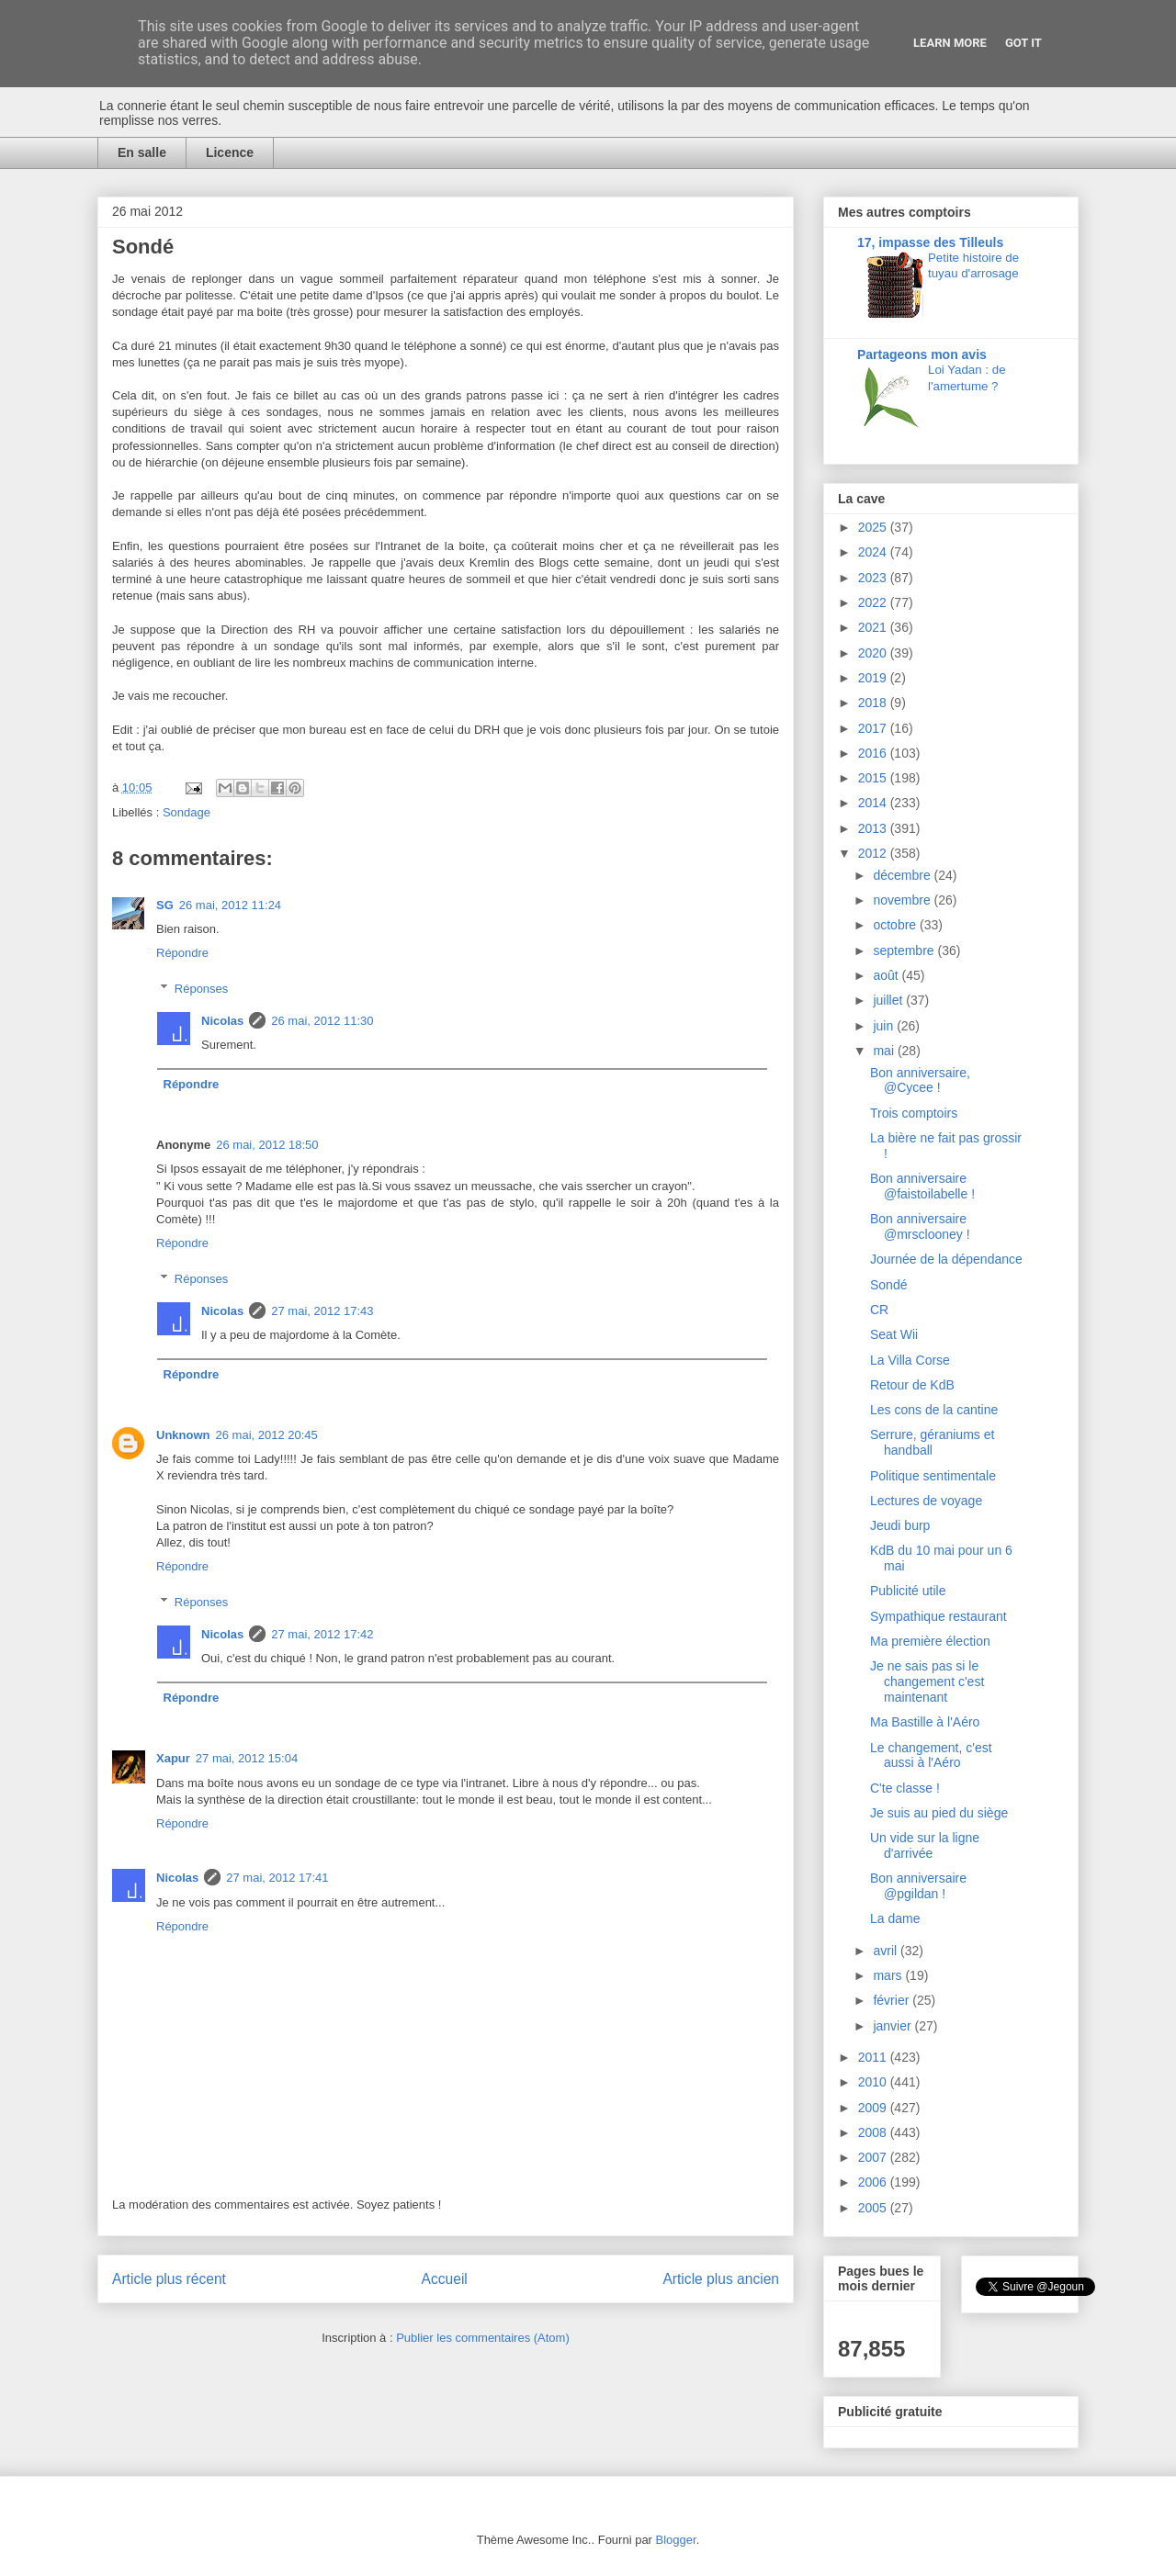 This screenshot has height=2576, width=1176. I want to click on Politique sentimentale, so click(933, 1475).